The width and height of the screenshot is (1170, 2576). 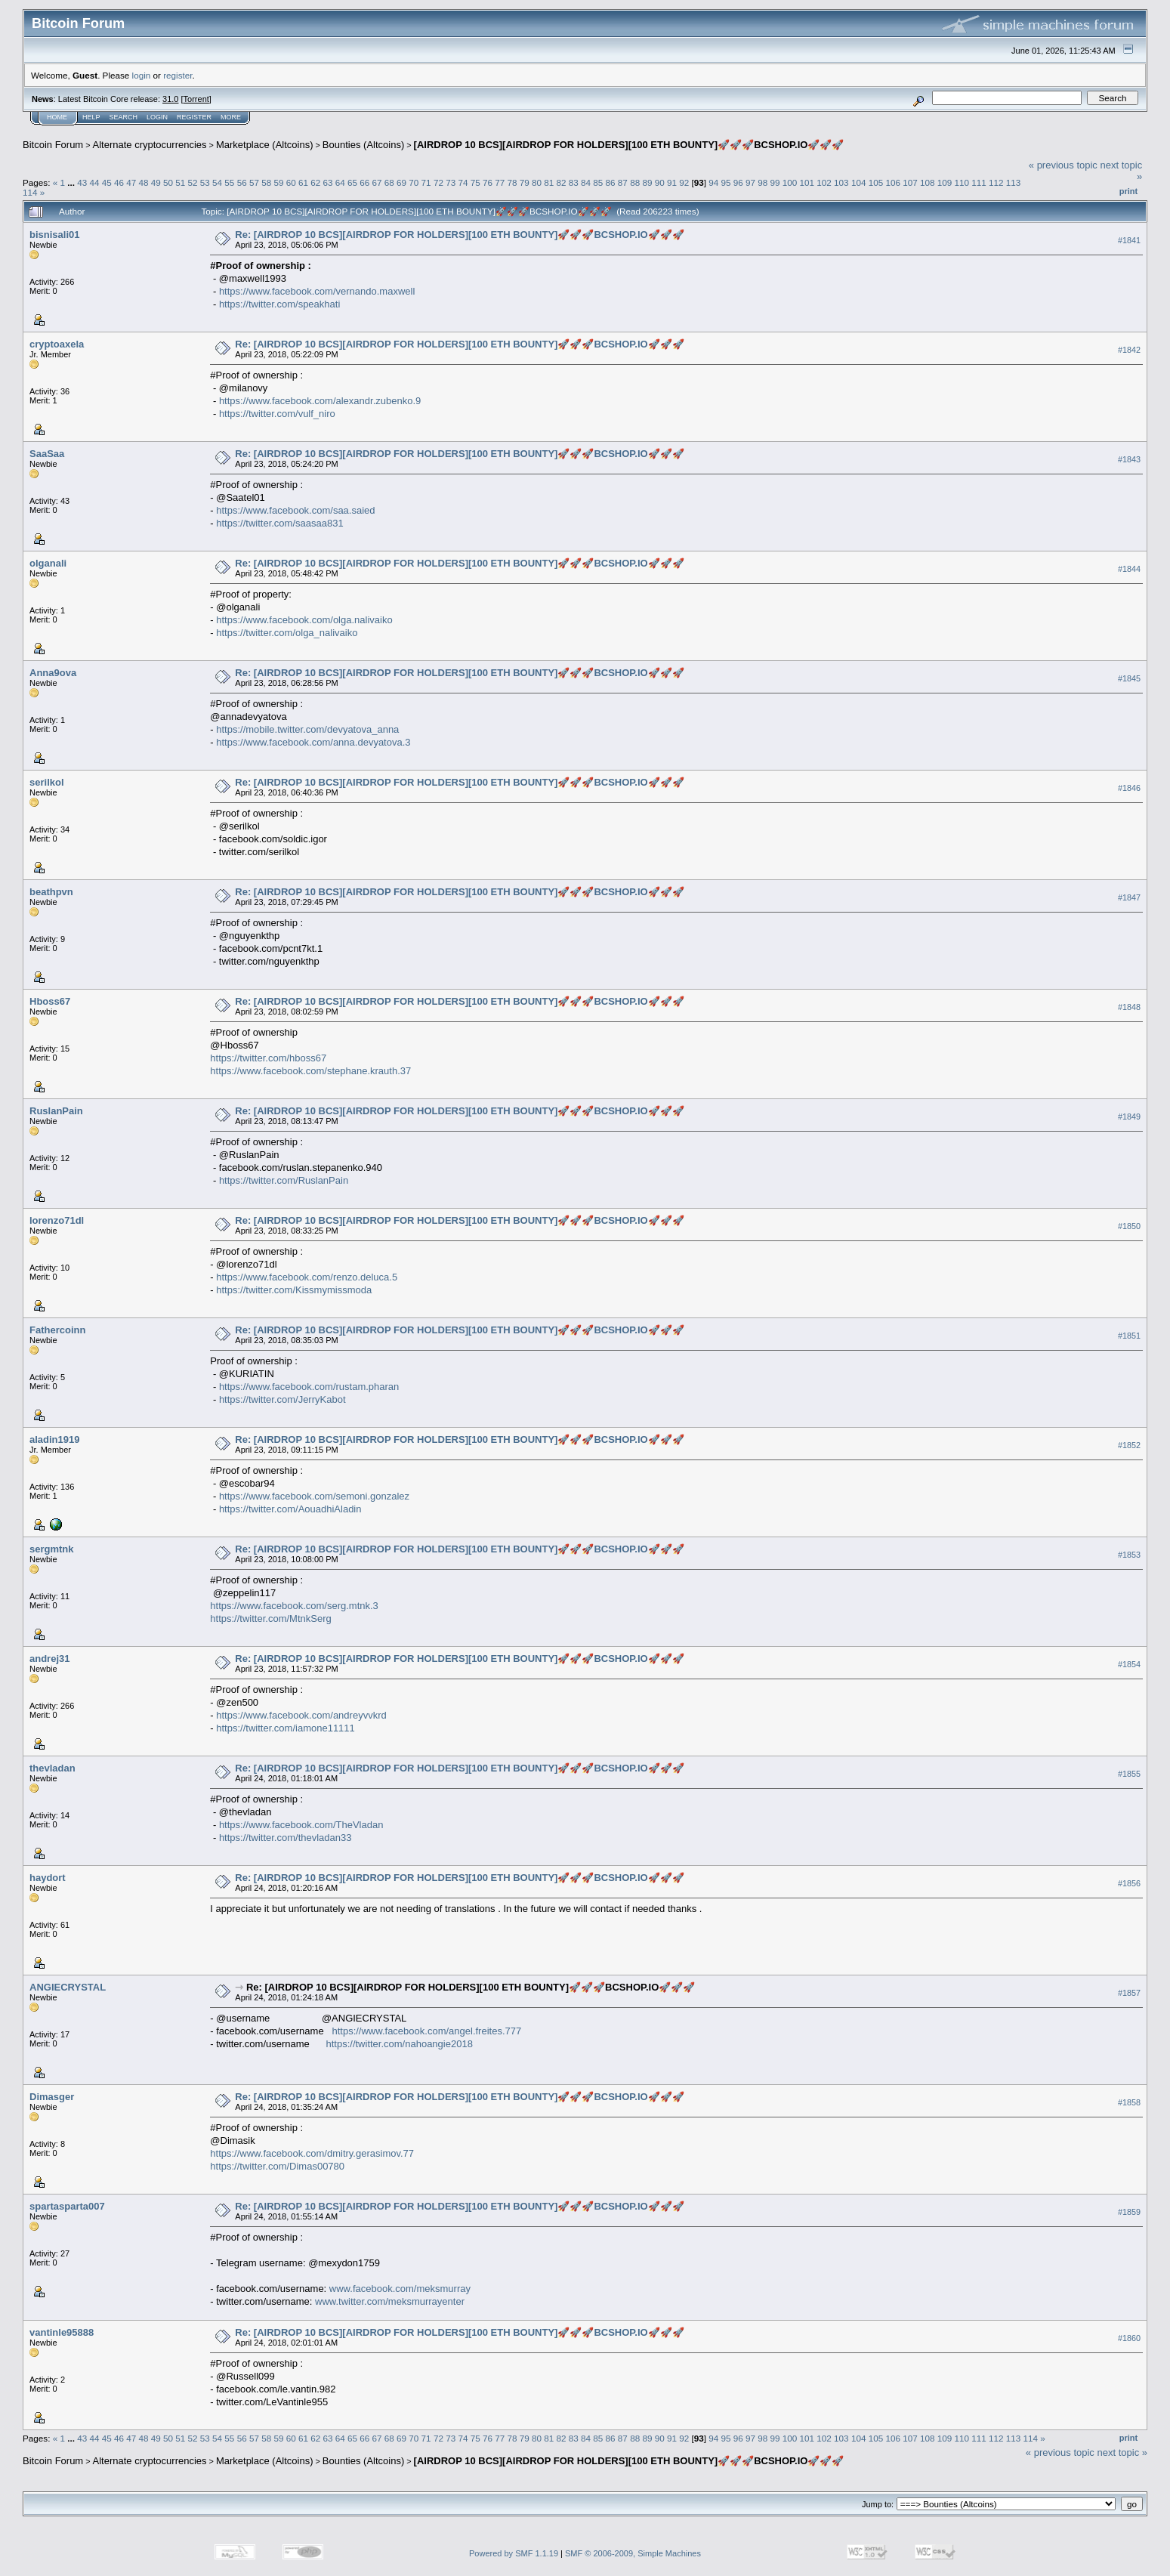 I want to click on 81, so click(x=549, y=182).